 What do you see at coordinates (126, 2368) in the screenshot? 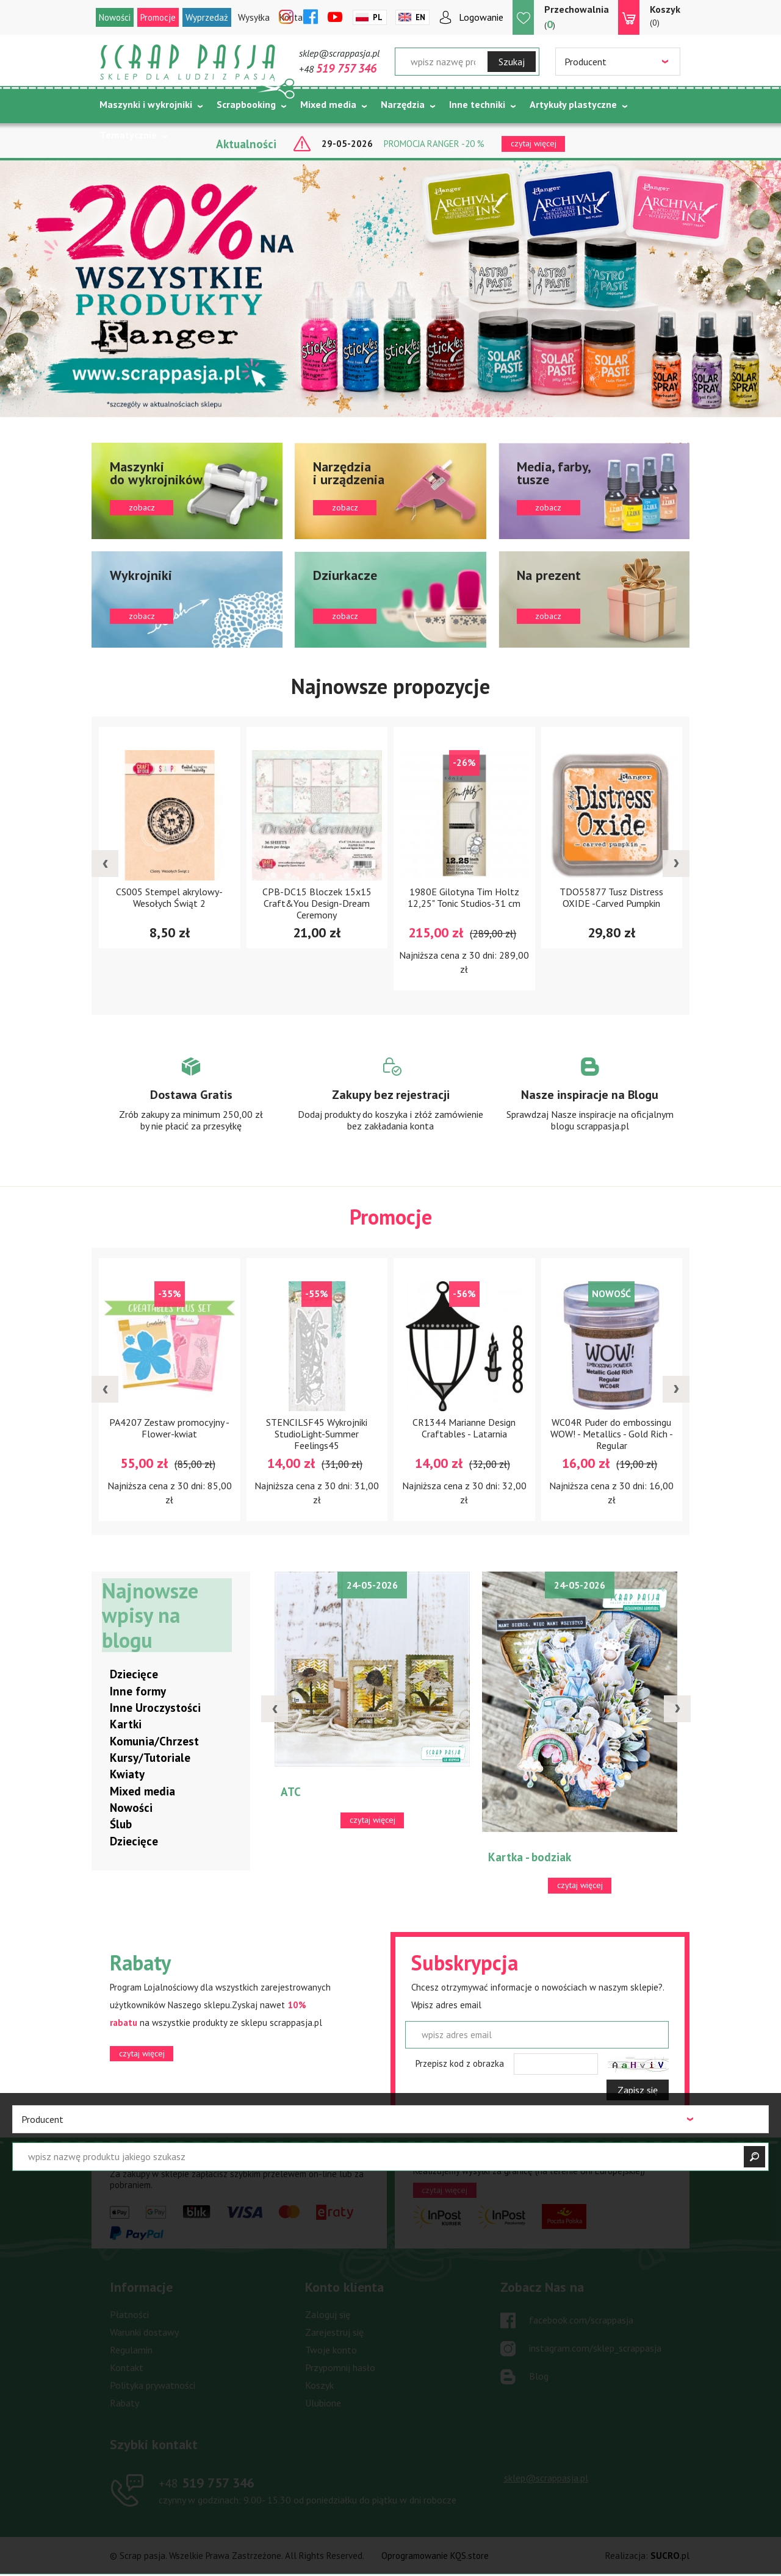
I see `Kontakt` at bounding box center [126, 2368].